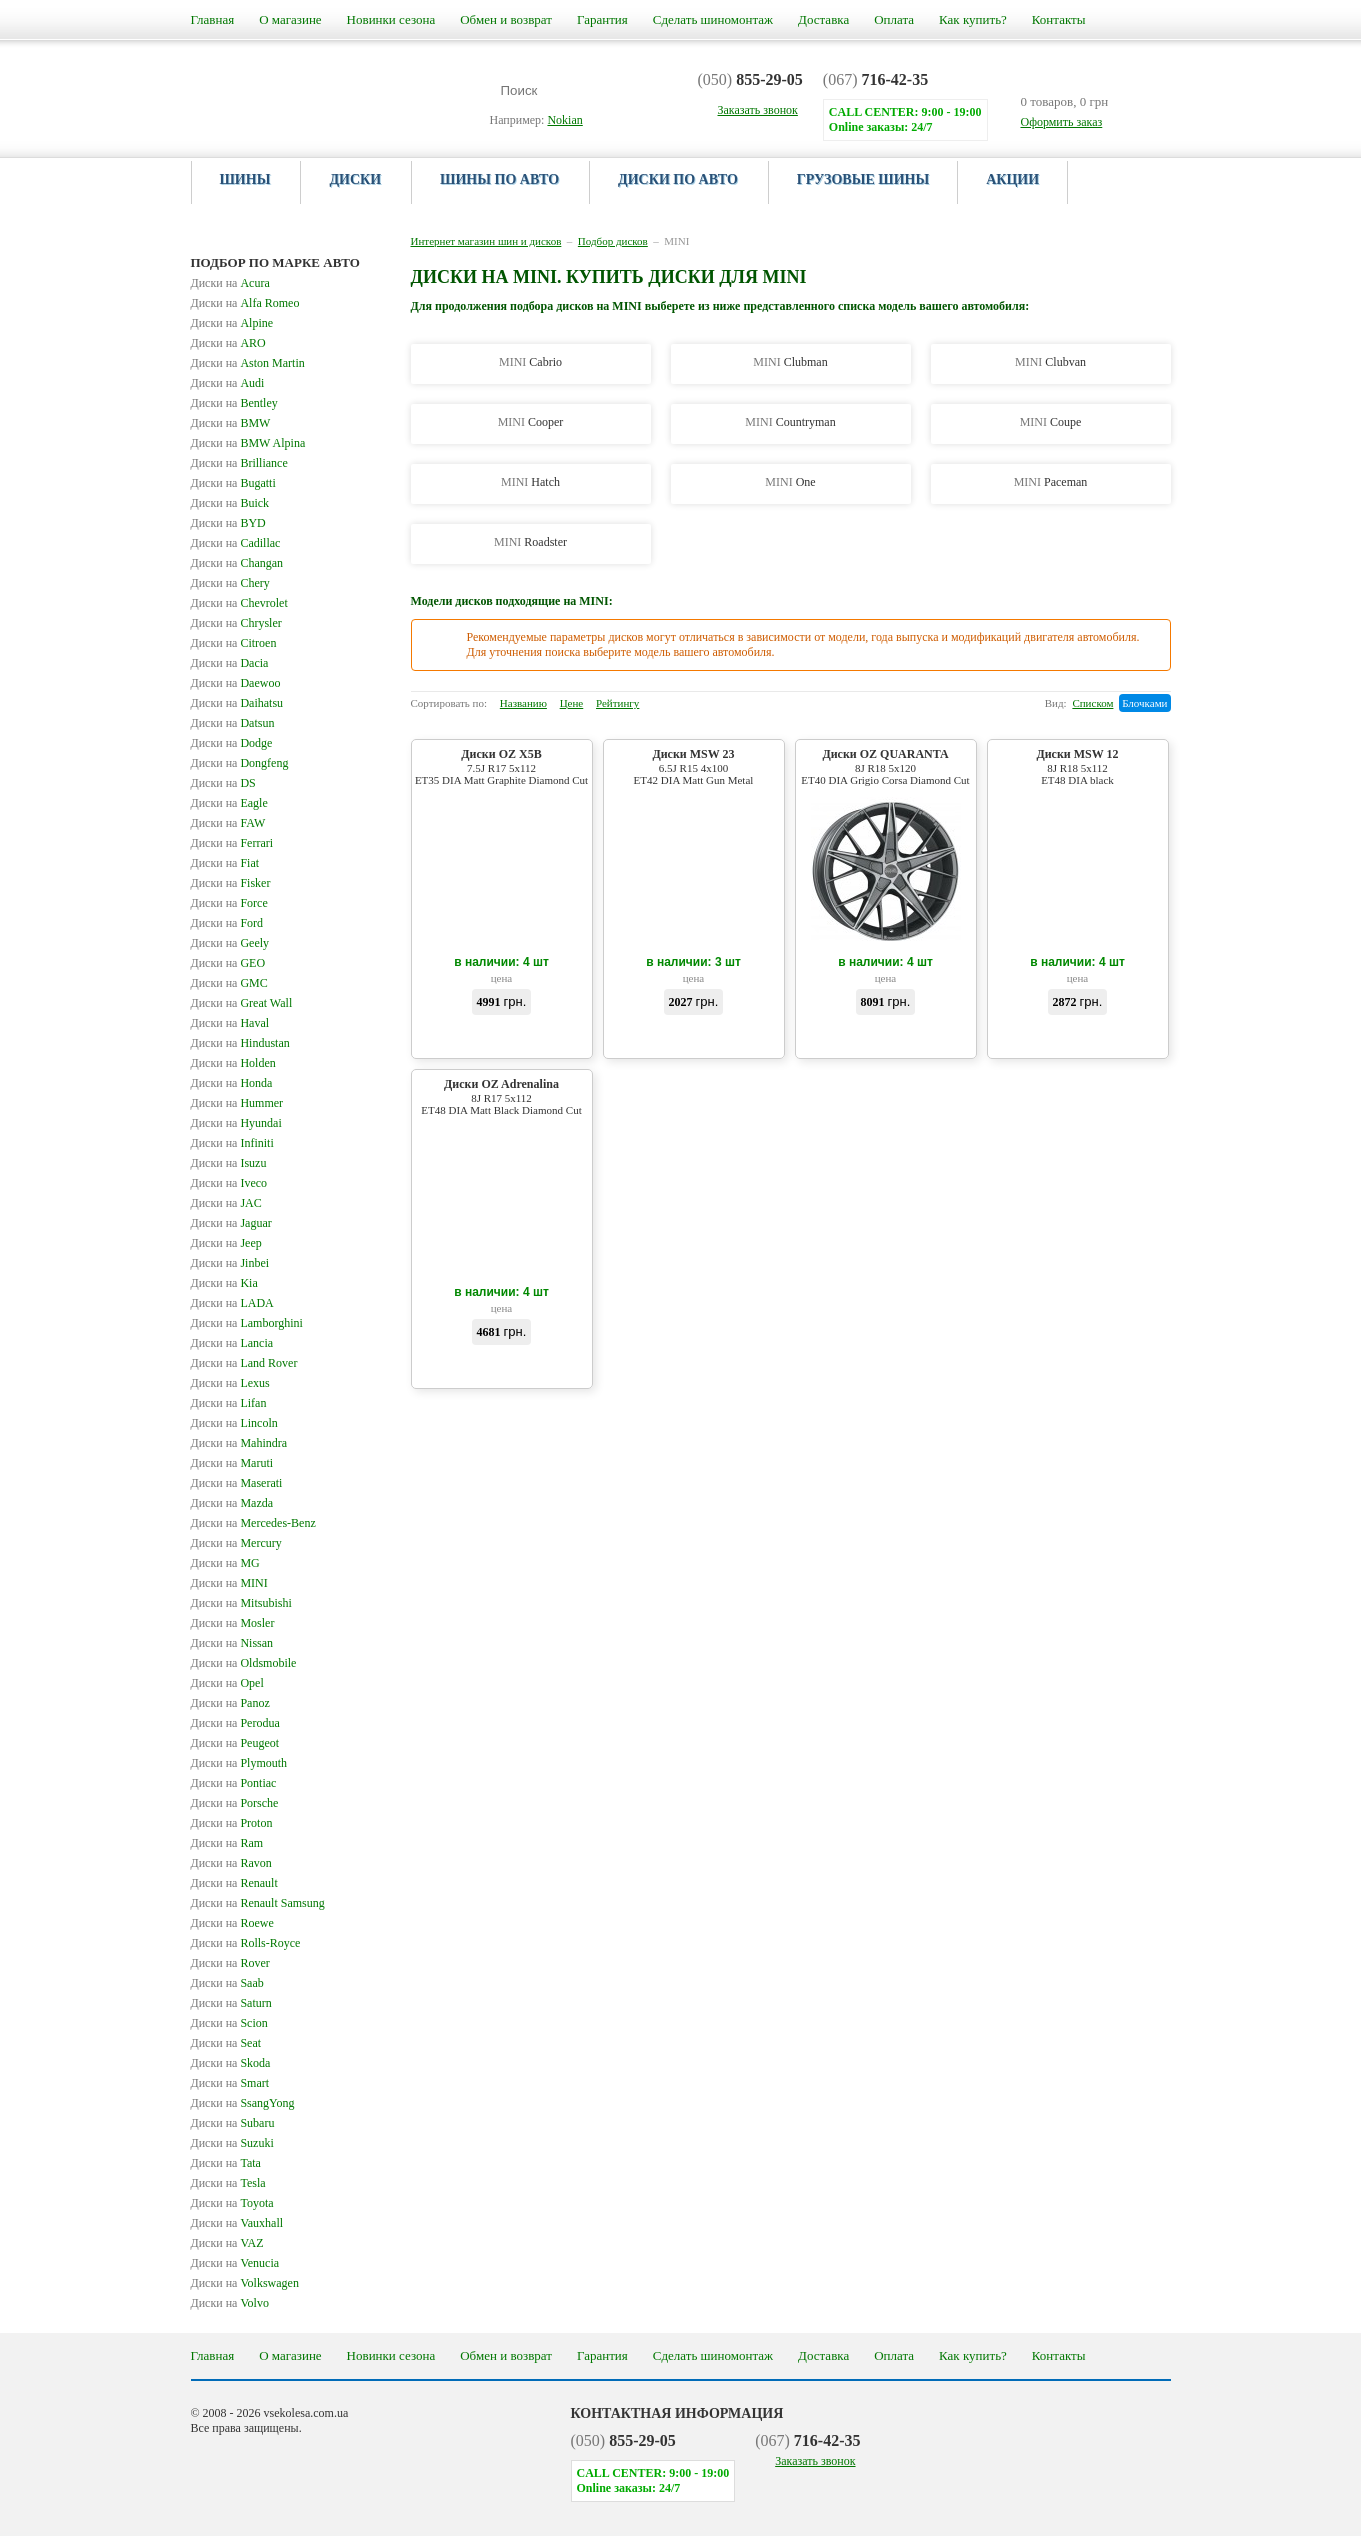  What do you see at coordinates (506, 19) in the screenshot?
I see `Обмен и возврат` at bounding box center [506, 19].